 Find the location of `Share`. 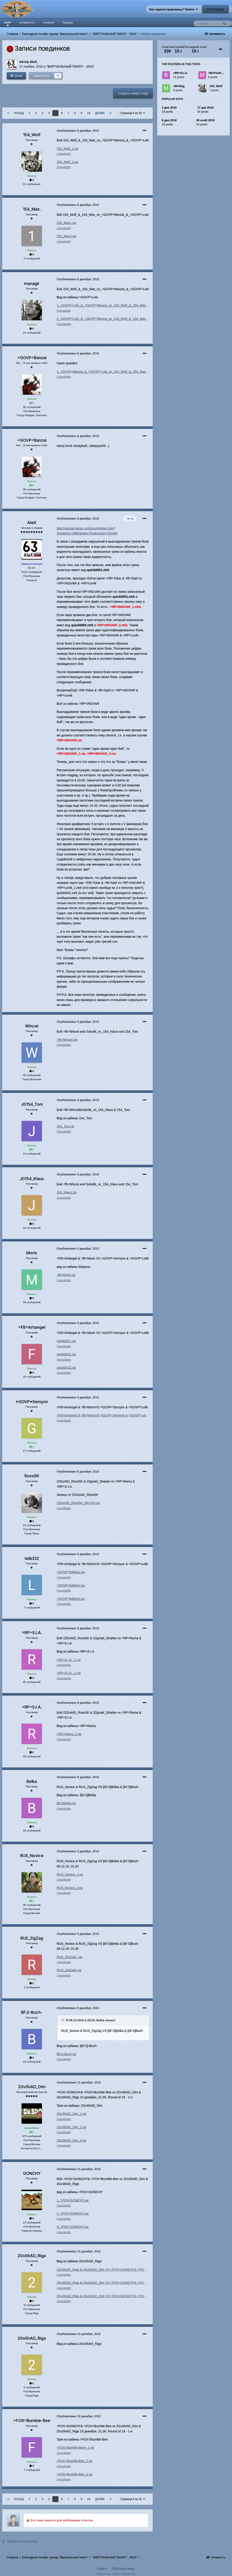

Share is located at coordinates (16, 75).